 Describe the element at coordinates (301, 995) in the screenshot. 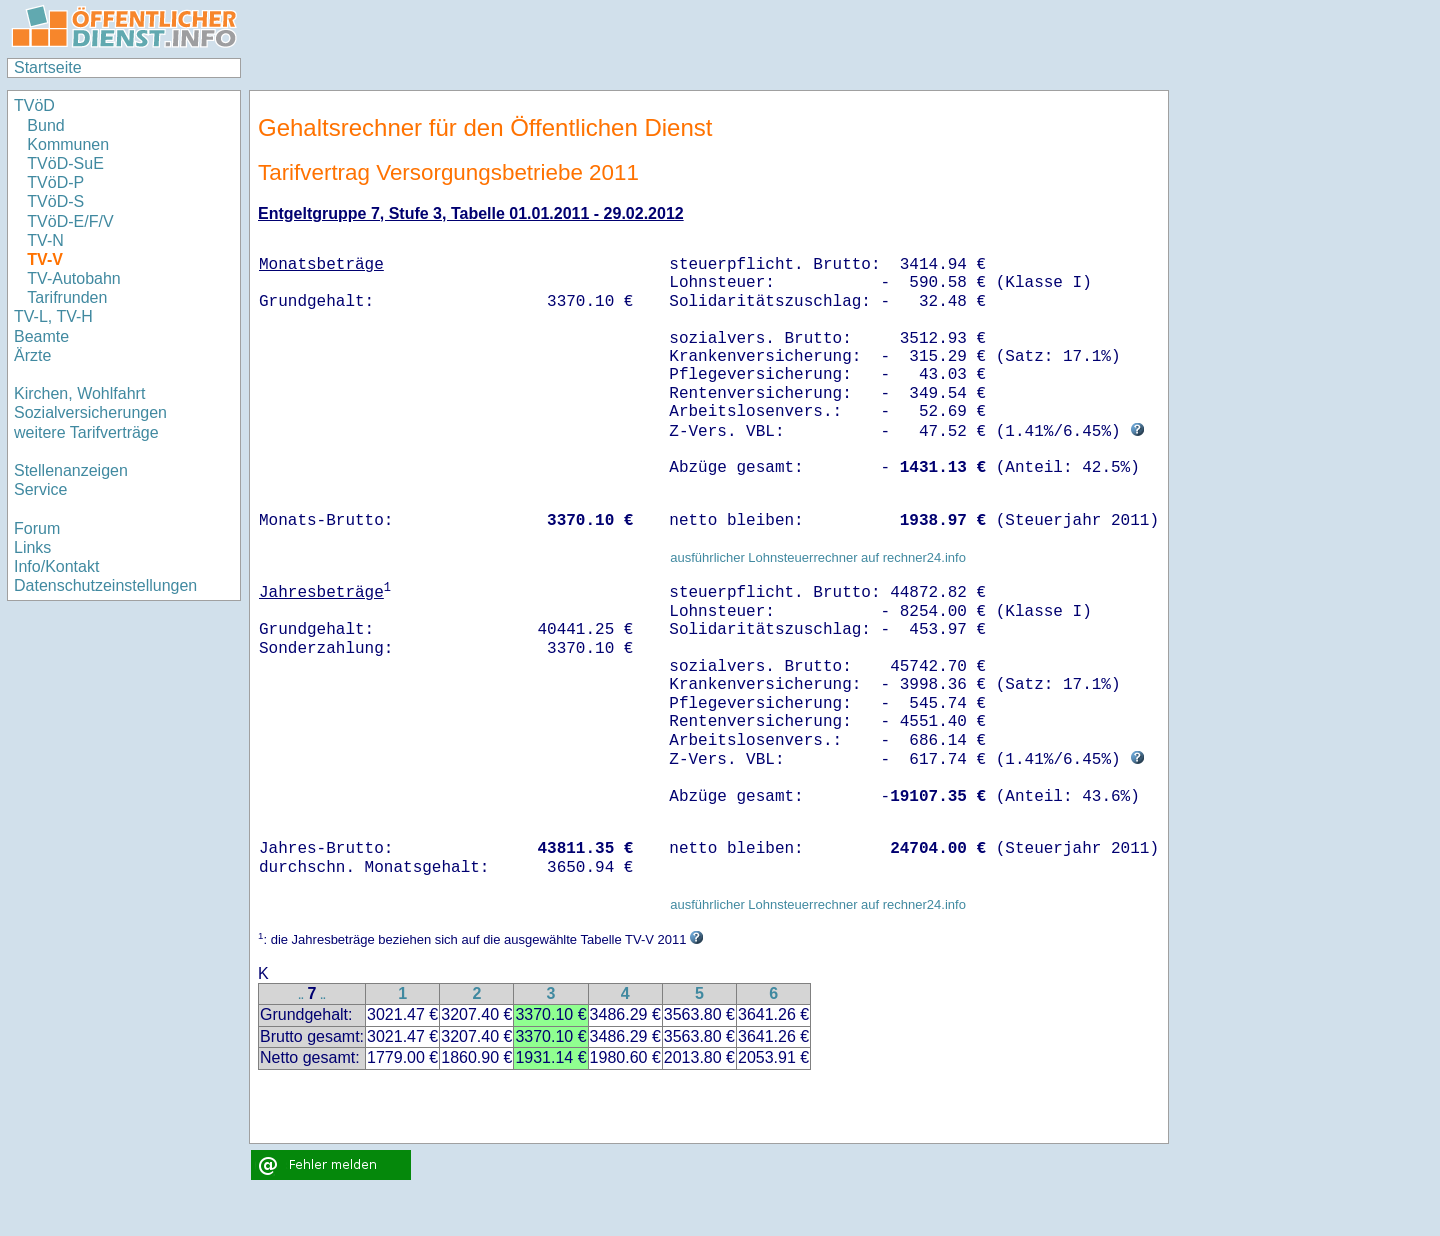

I see `..` at that location.